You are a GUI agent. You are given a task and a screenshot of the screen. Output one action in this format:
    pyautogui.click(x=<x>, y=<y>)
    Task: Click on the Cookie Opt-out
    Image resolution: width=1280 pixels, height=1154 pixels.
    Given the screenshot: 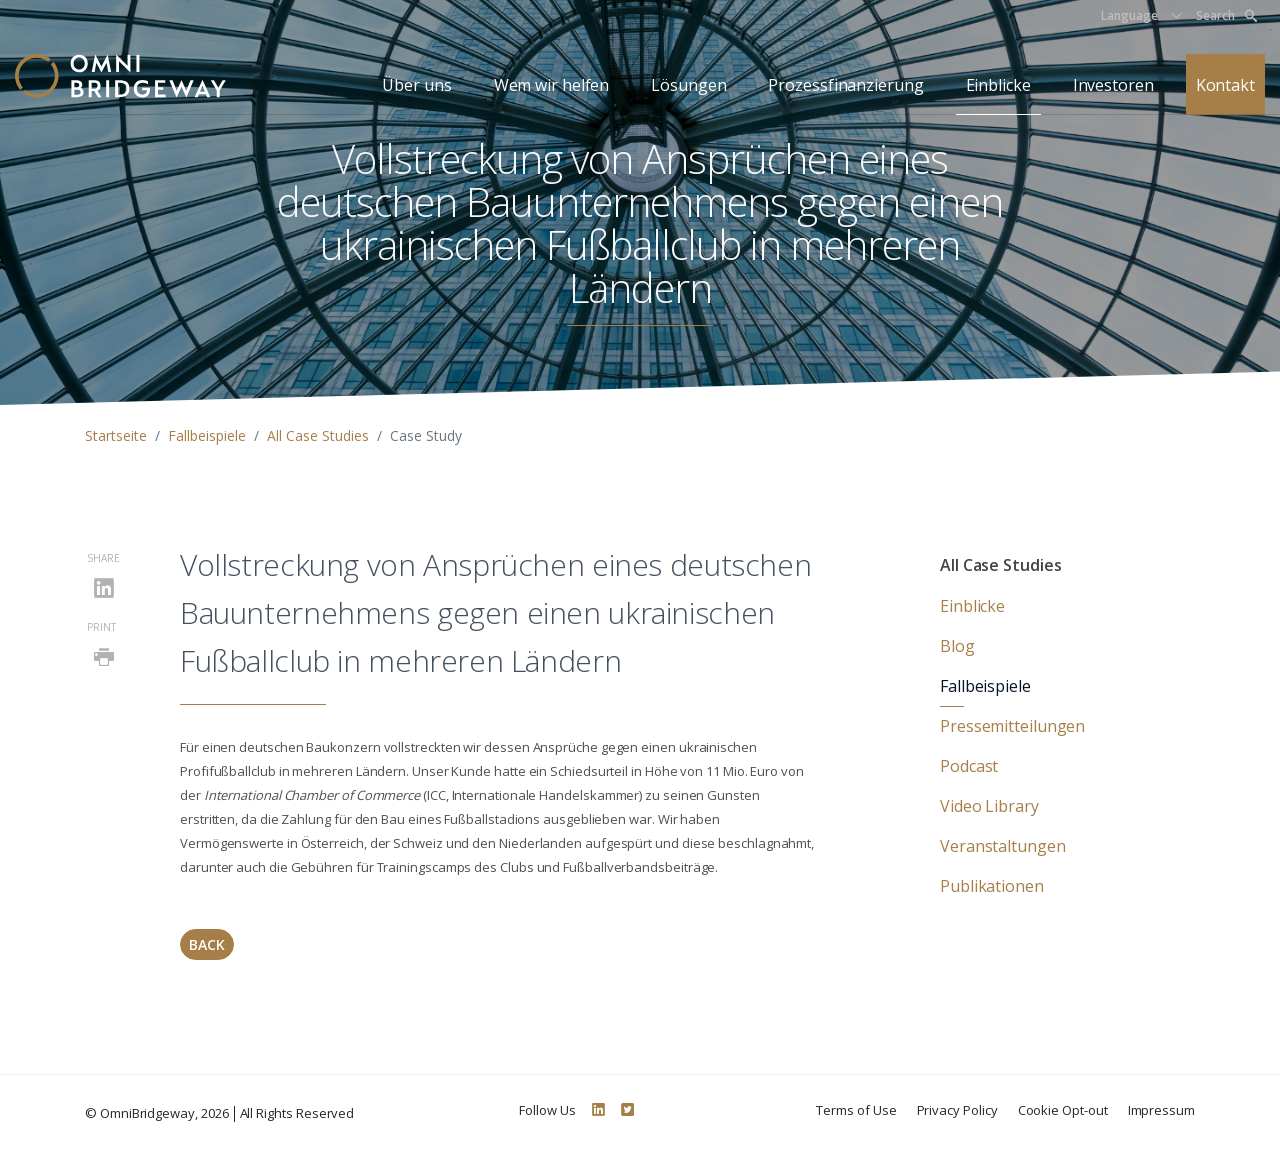 What is the action you would take?
    pyautogui.click(x=1063, y=1110)
    